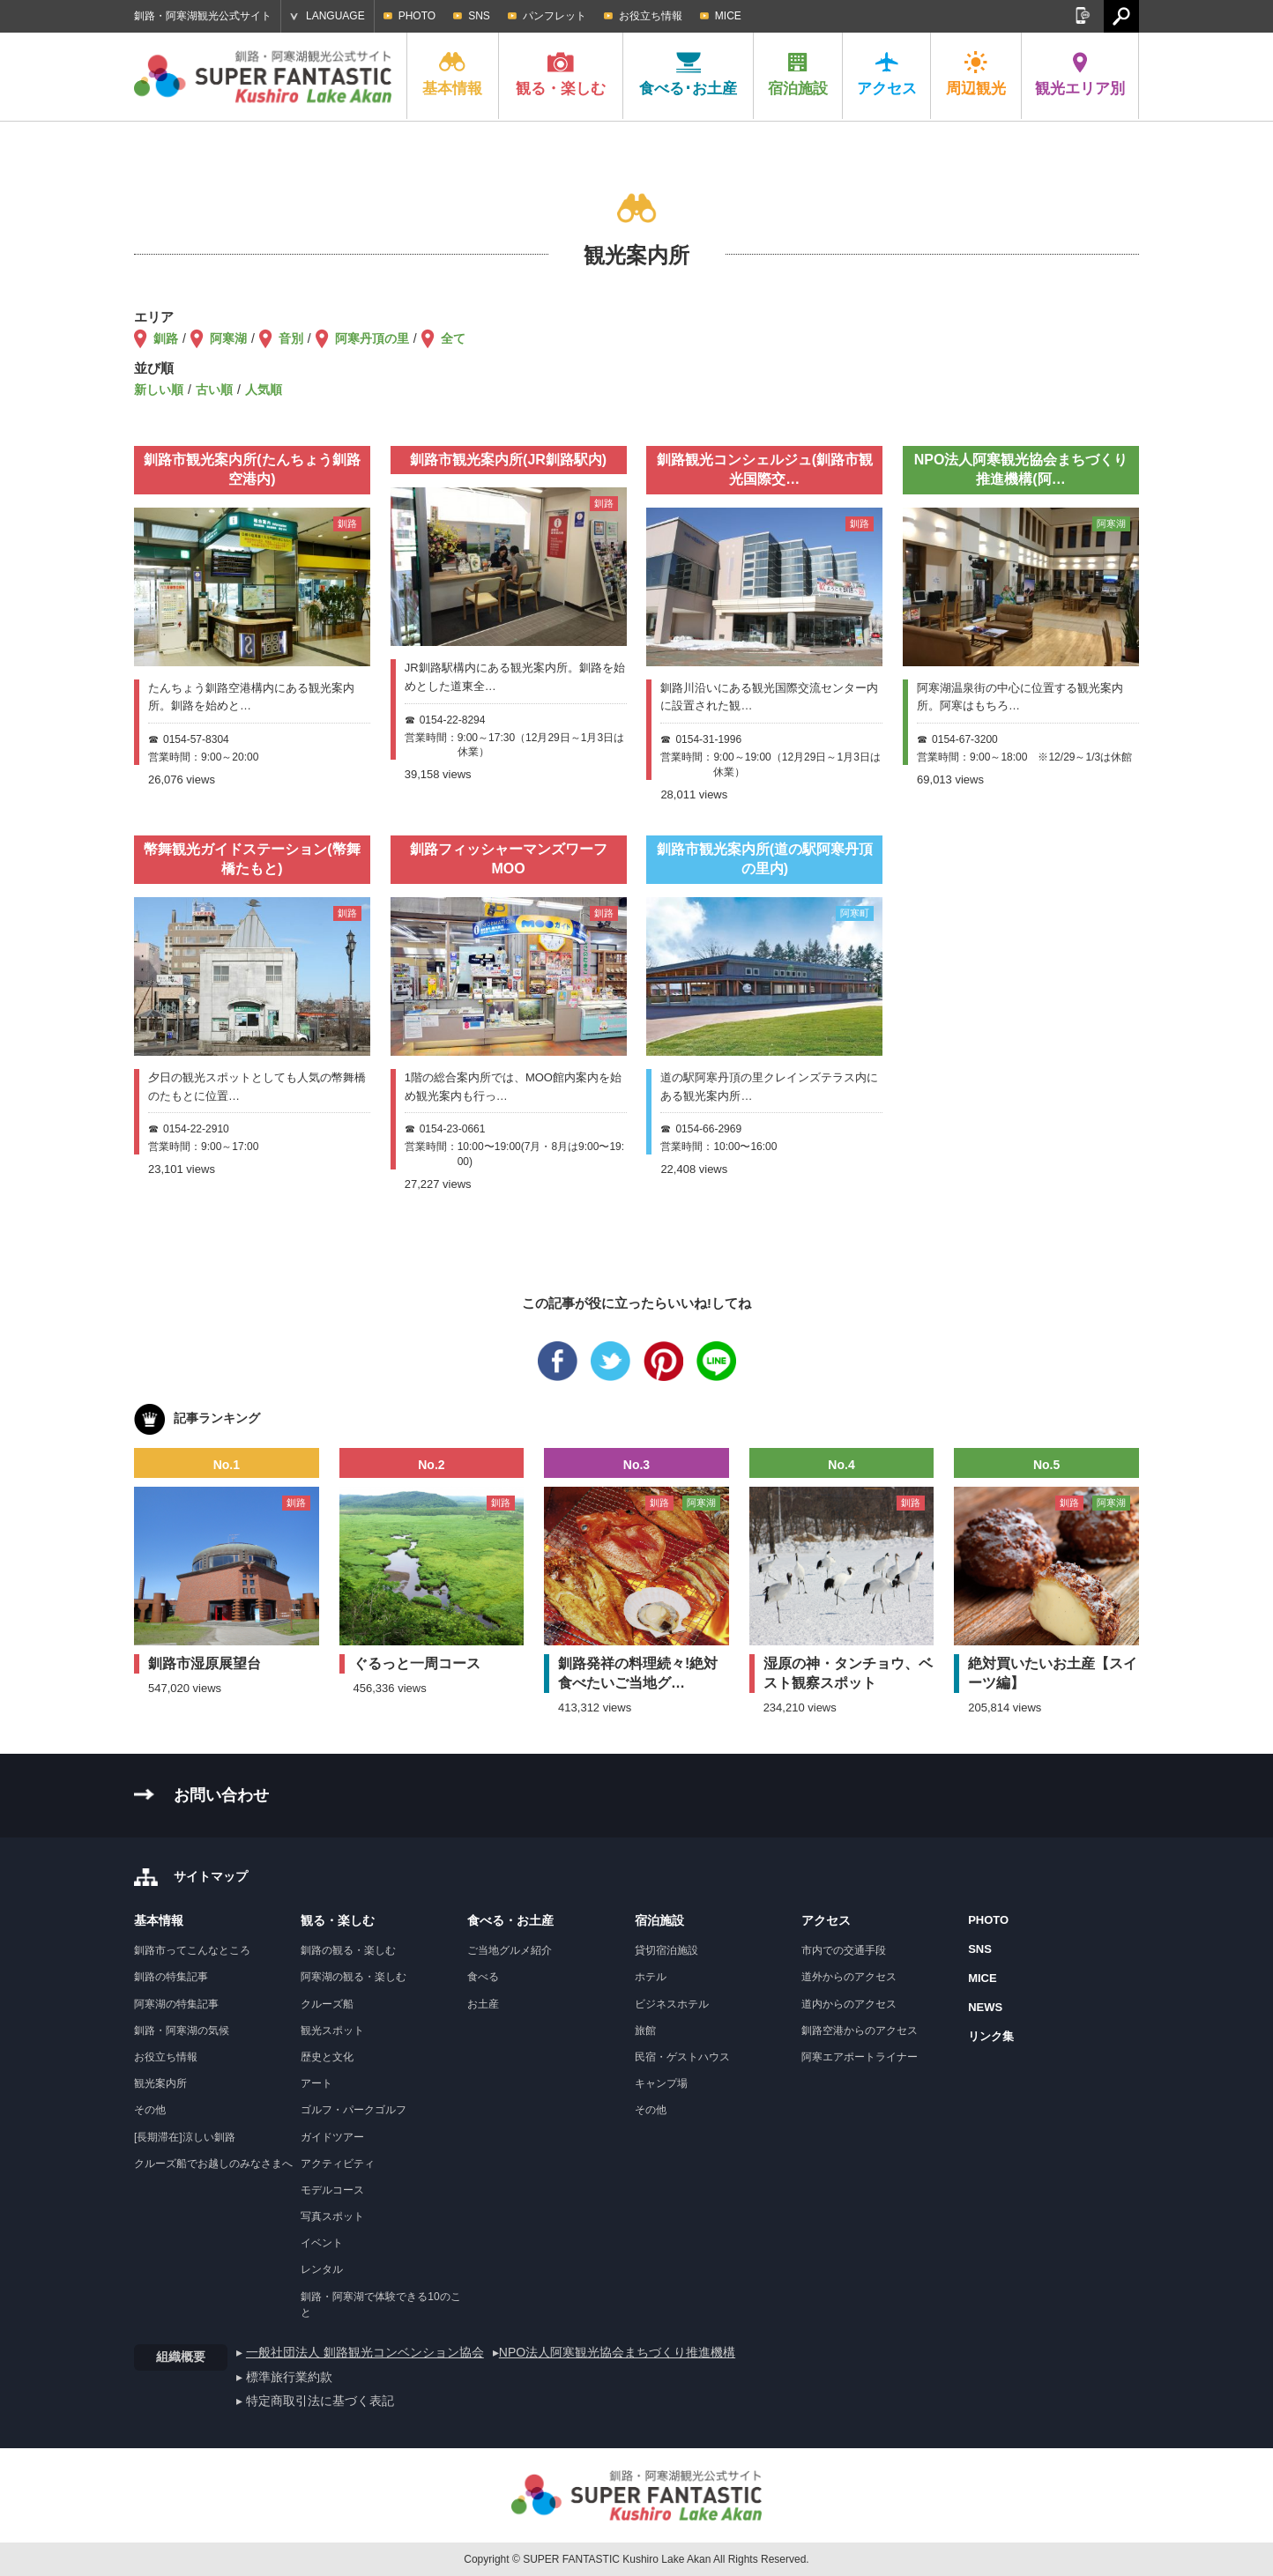  Describe the element at coordinates (322, 2243) in the screenshot. I see `イベント` at that location.